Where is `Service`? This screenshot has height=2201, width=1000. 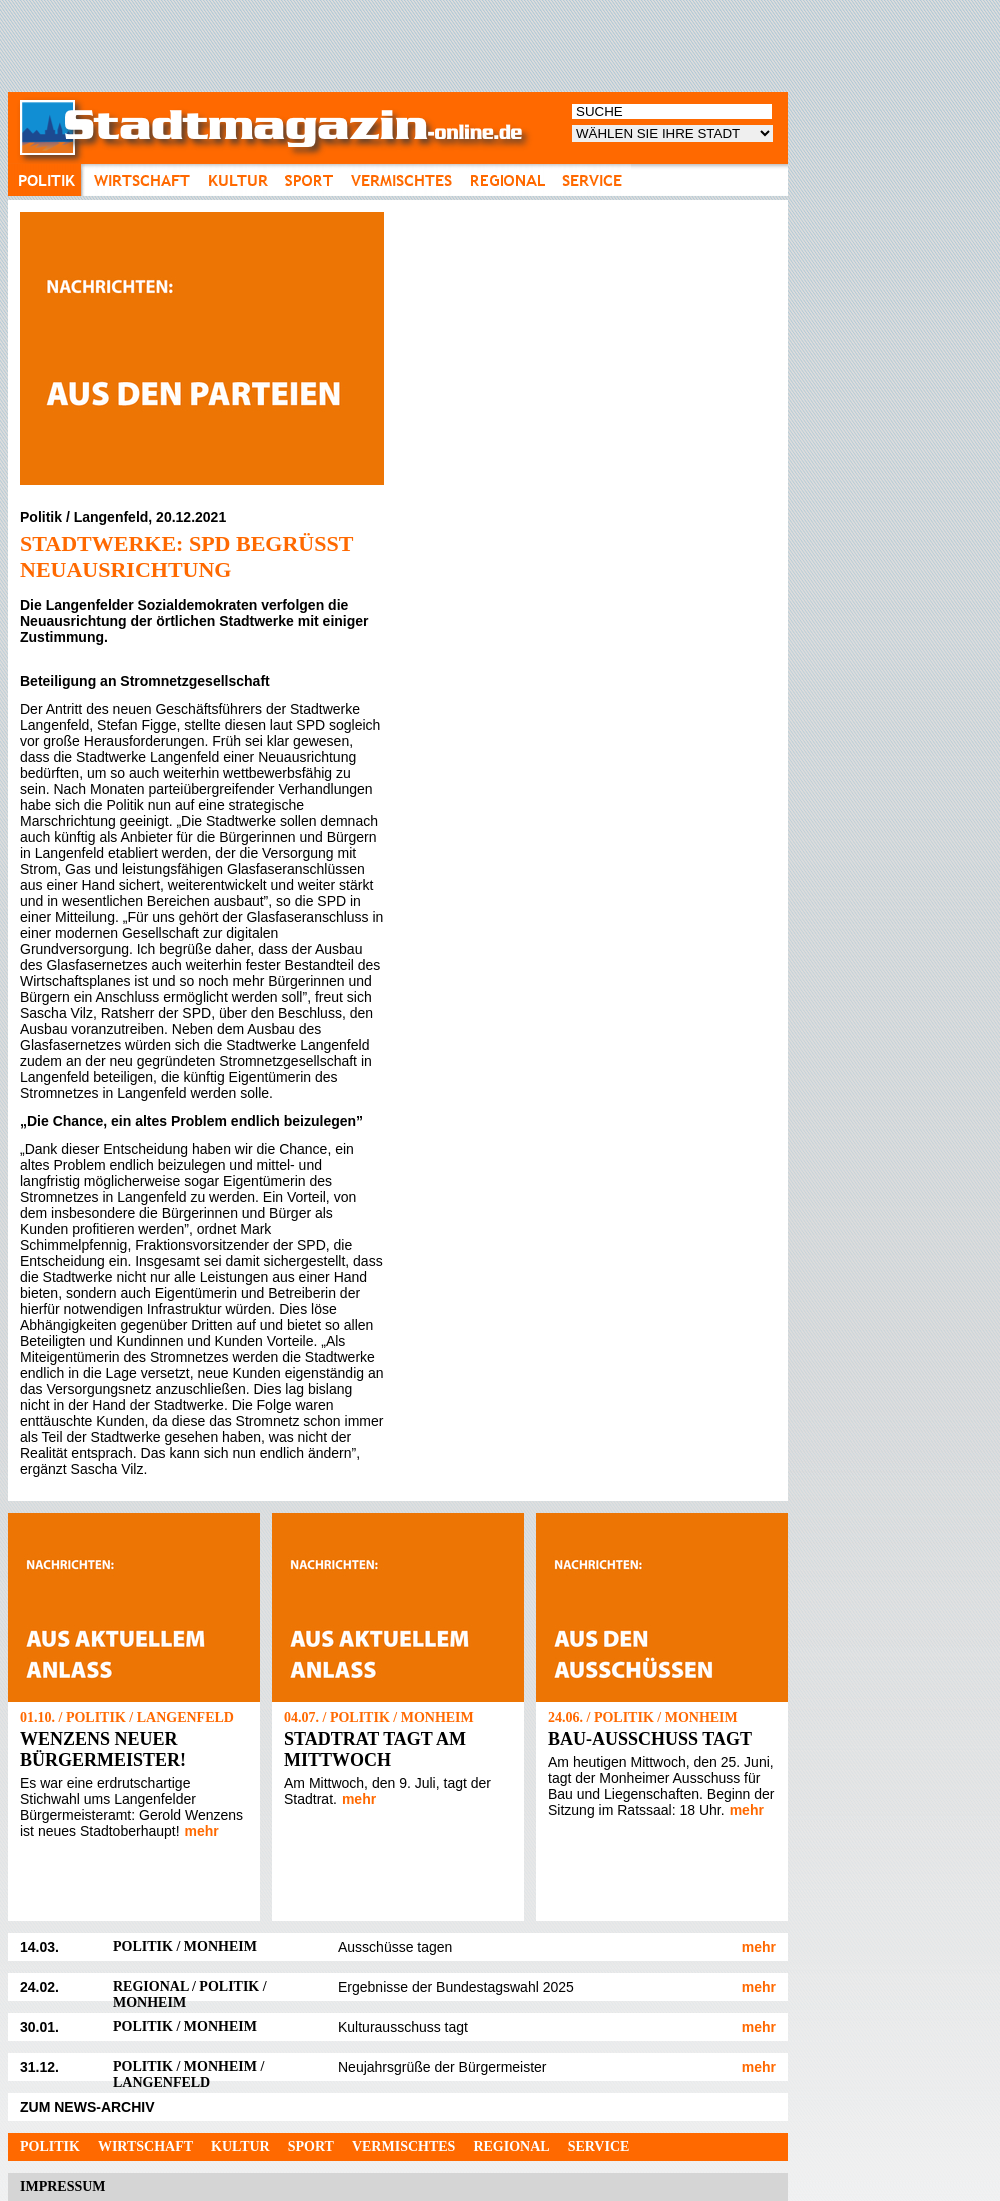 Service is located at coordinates (599, 2146).